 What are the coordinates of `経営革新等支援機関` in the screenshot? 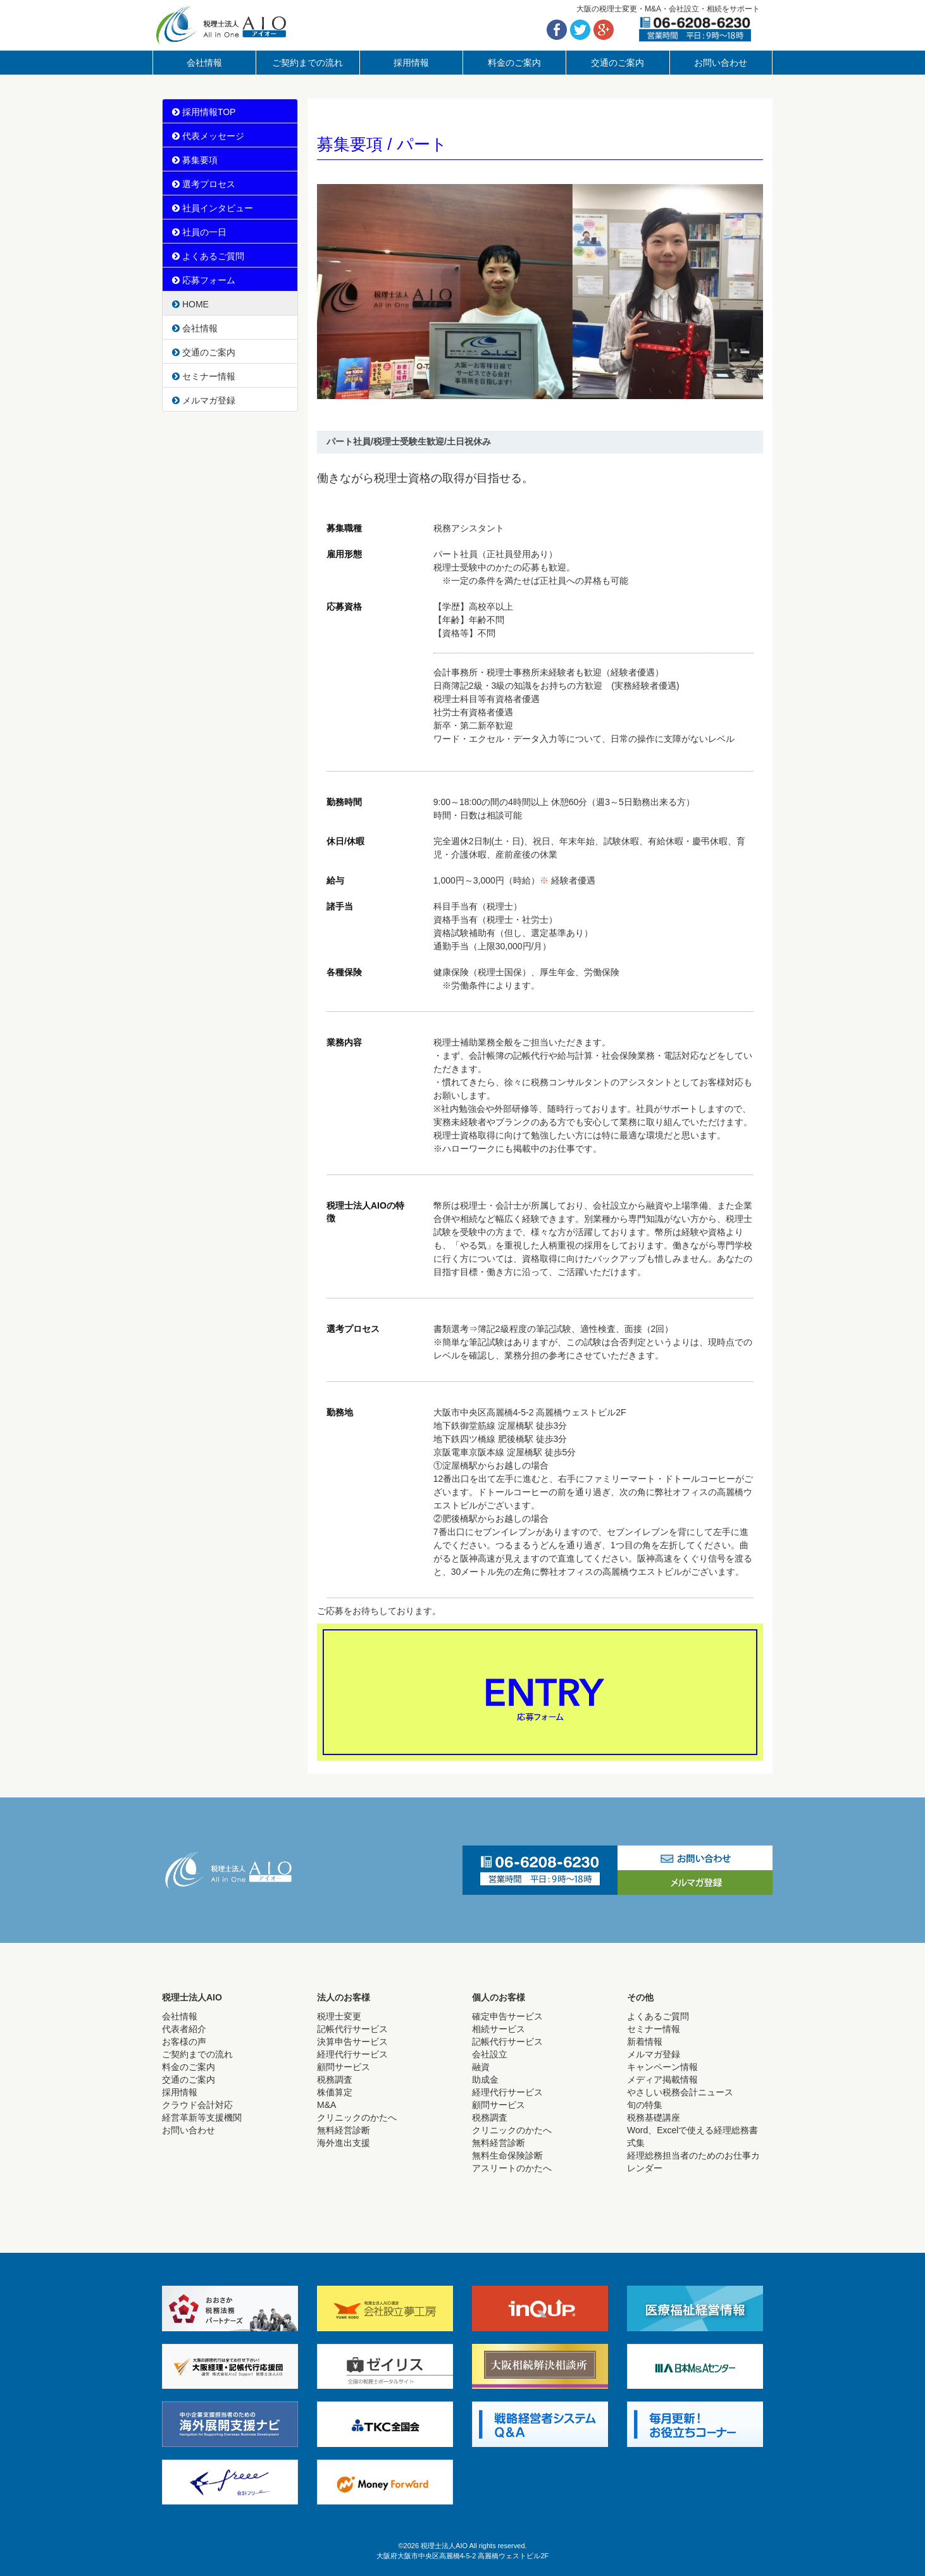 It's located at (202, 2117).